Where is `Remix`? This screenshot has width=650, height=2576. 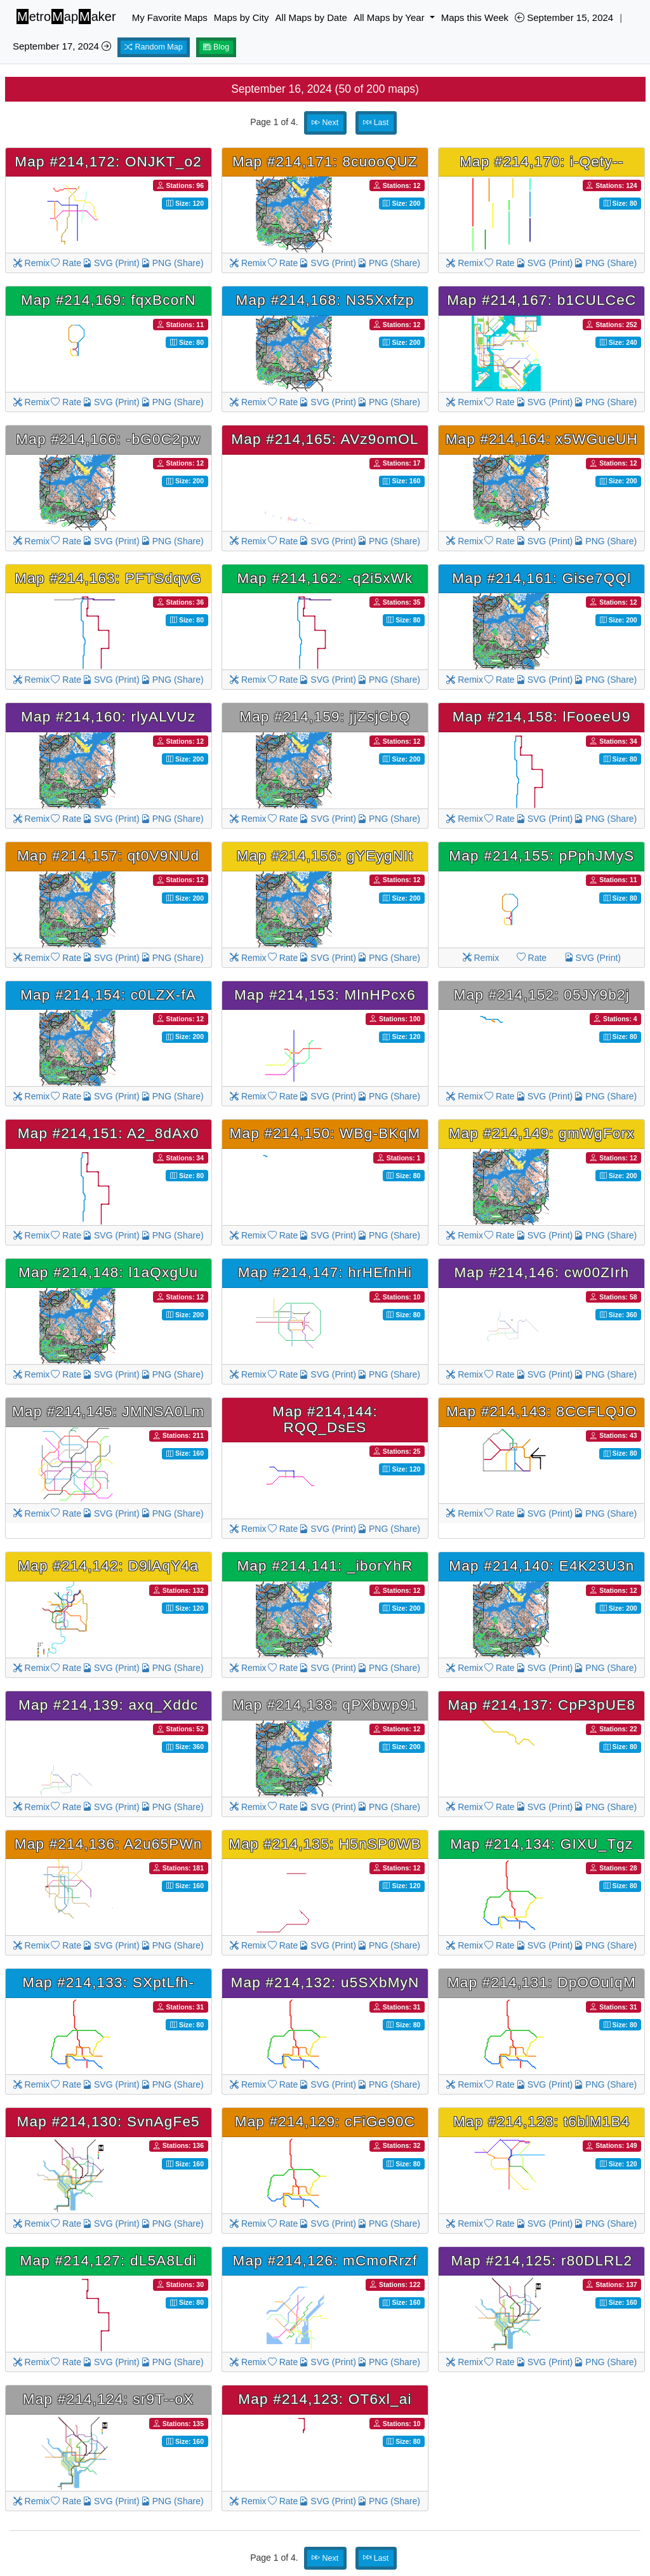
Remix is located at coordinates (31, 263).